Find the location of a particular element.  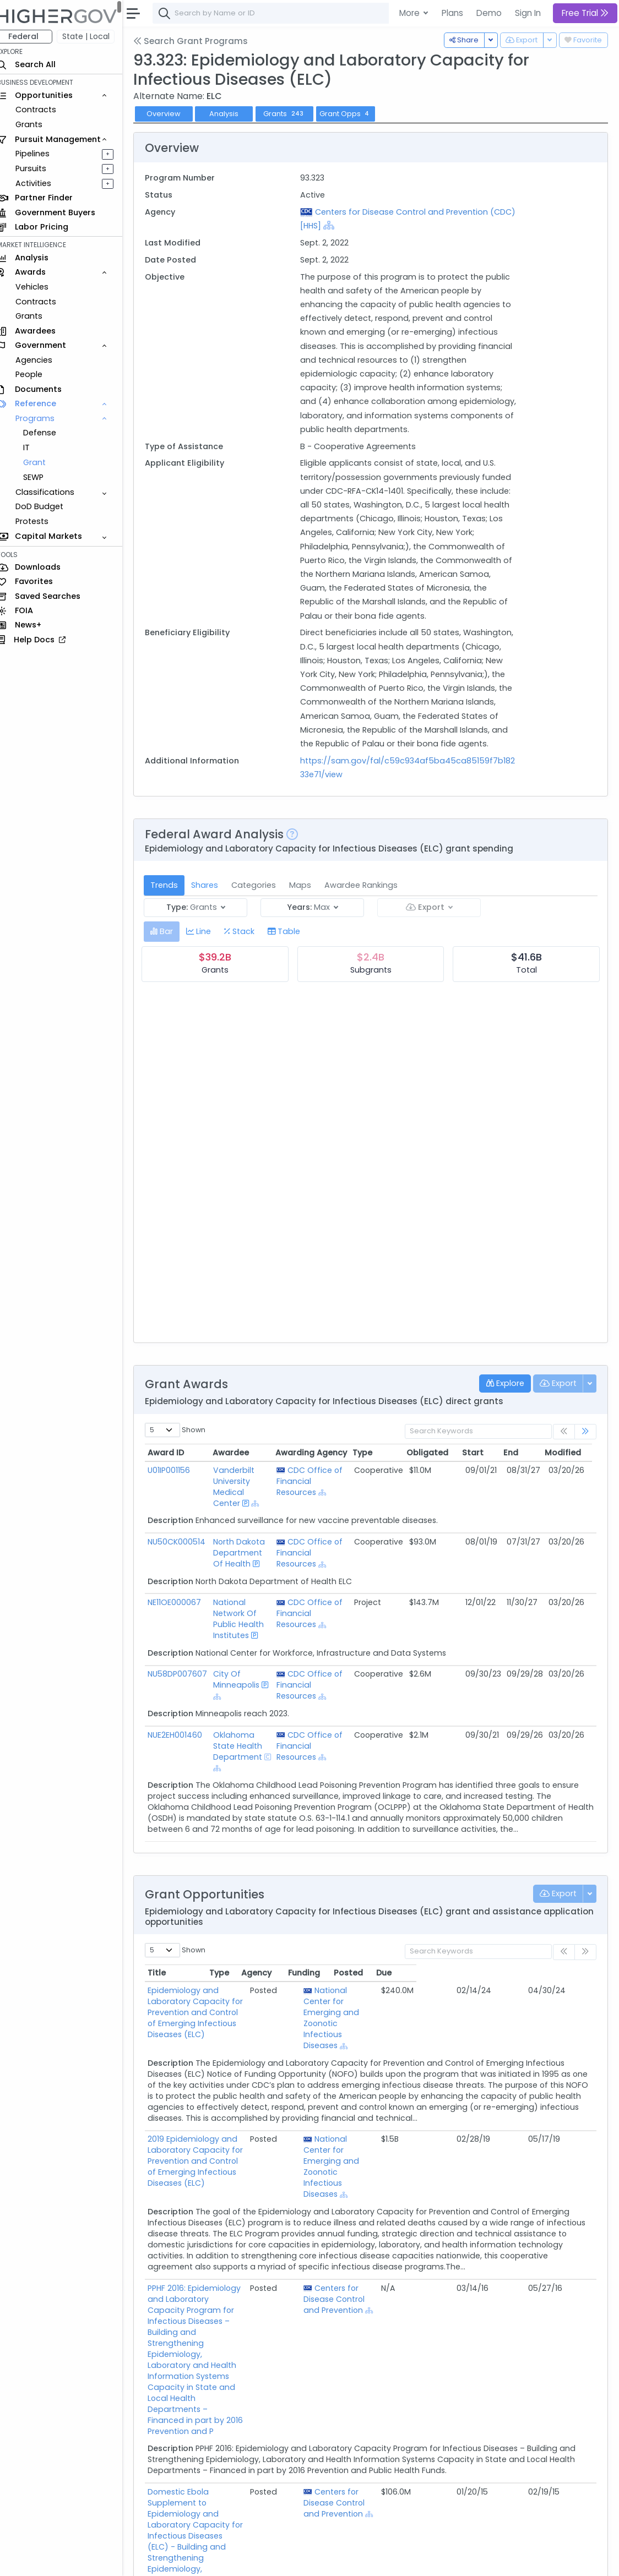

Federal is located at coordinates (33, 36).